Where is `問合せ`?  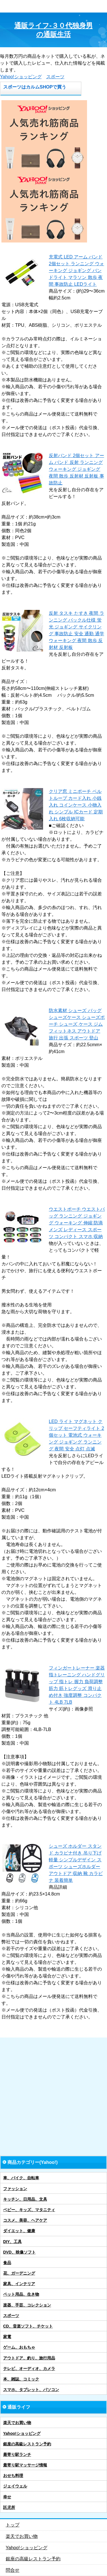 問合せ is located at coordinates (12, 2570).